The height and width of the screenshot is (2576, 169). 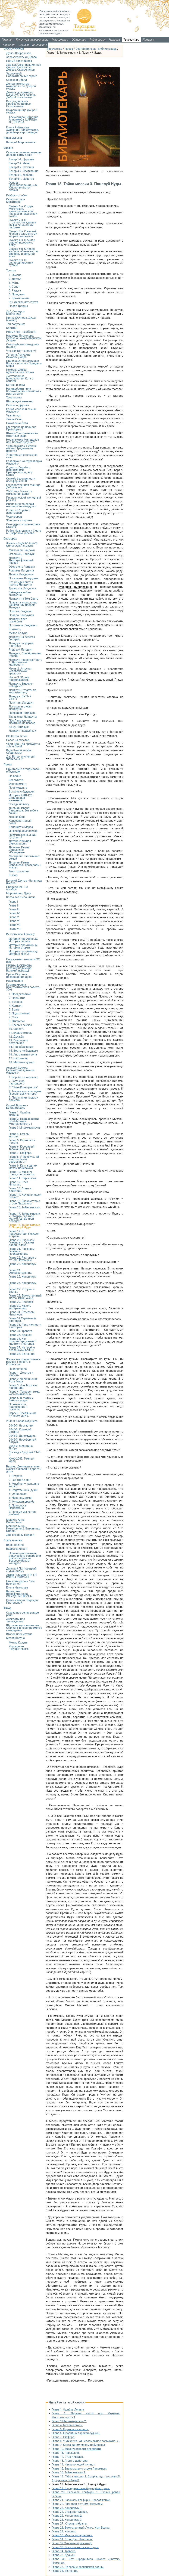 I want to click on Чужой сад, so click(x=13, y=415).